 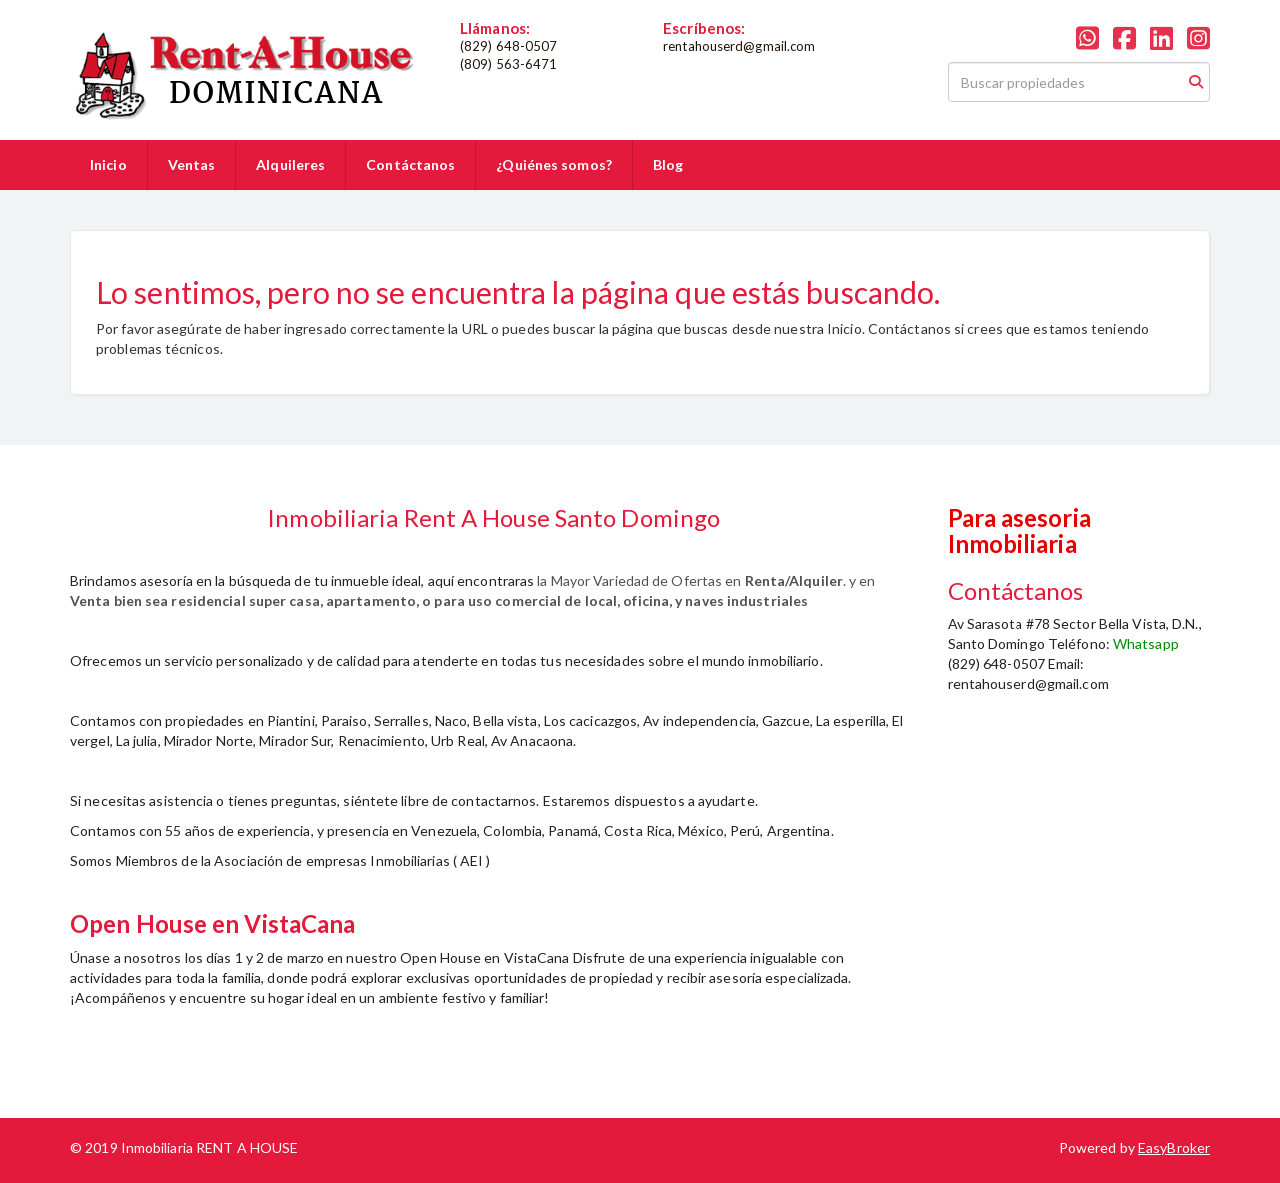 I want to click on EasyBroker, so click(x=1174, y=1147).